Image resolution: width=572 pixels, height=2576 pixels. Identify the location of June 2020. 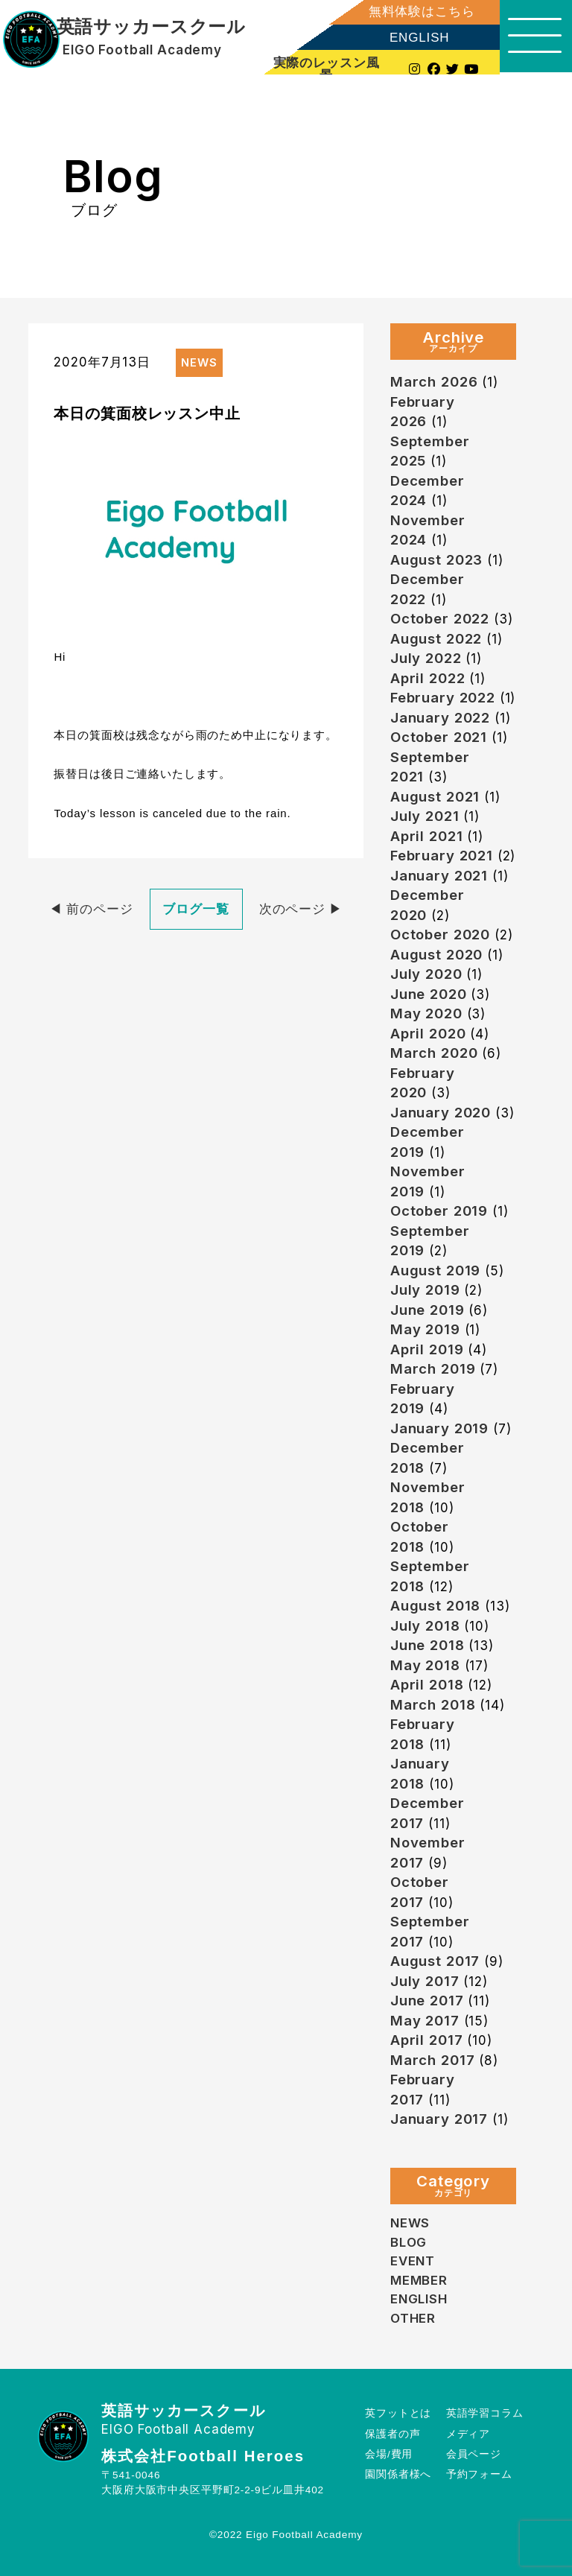
(428, 994).